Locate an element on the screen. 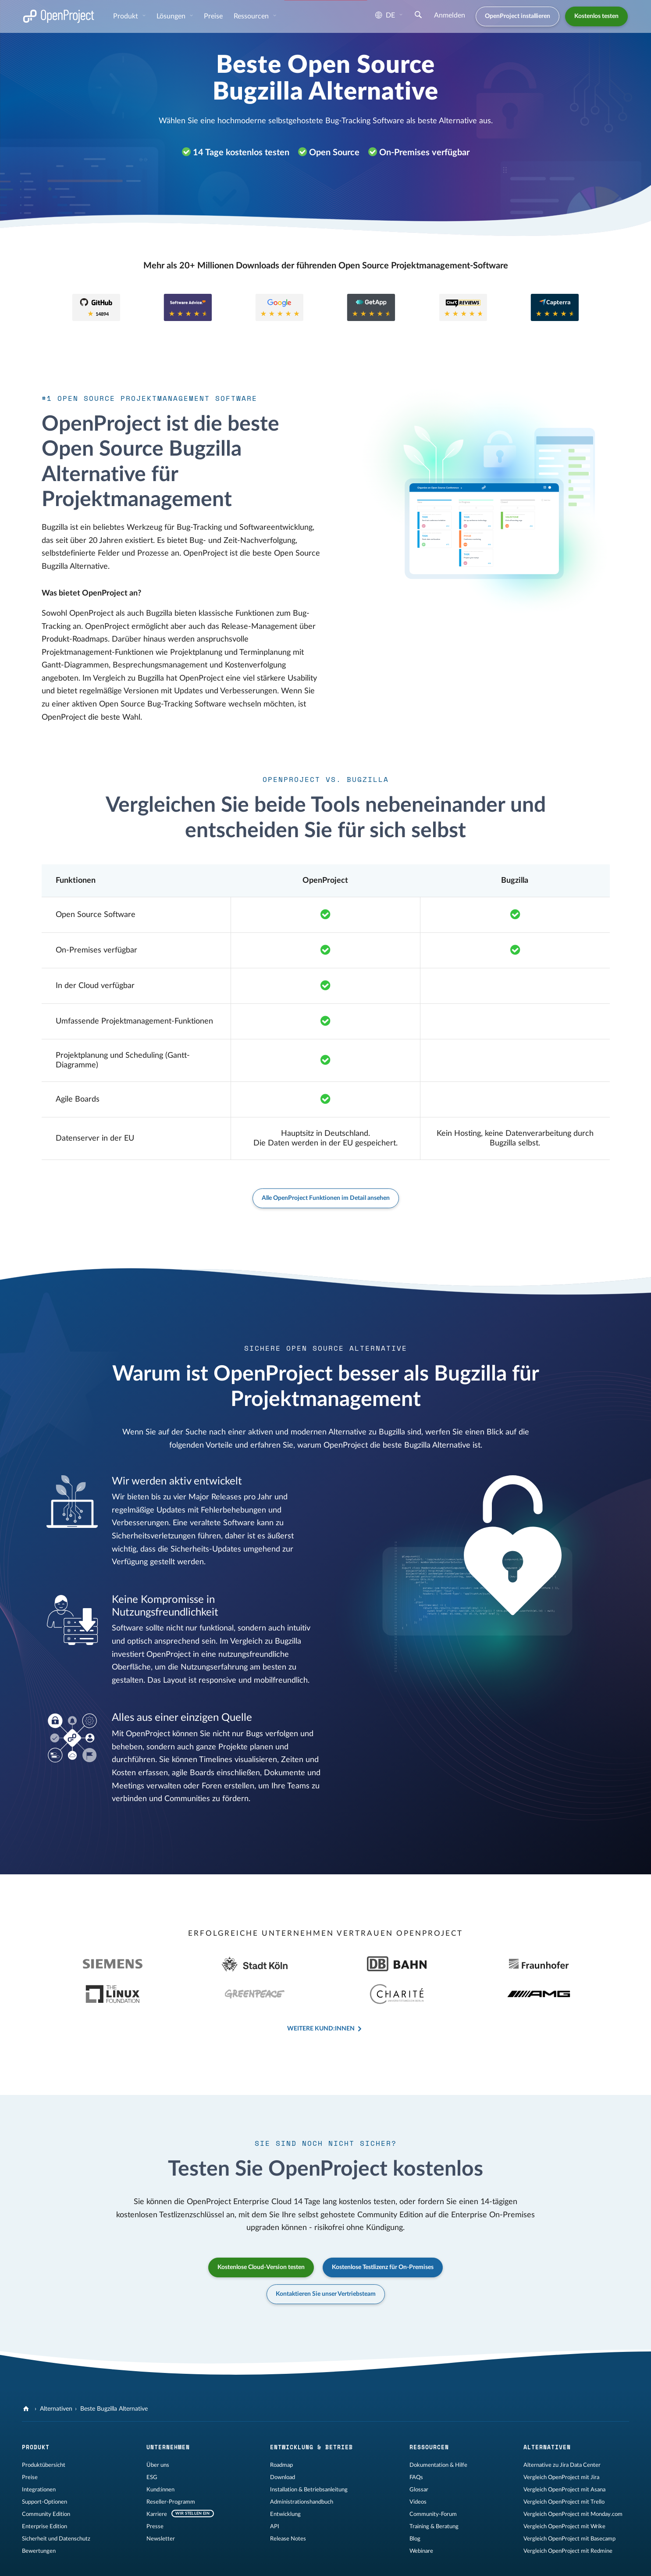  [OpenProject Reddit] is located at coordinates (385, 2562).